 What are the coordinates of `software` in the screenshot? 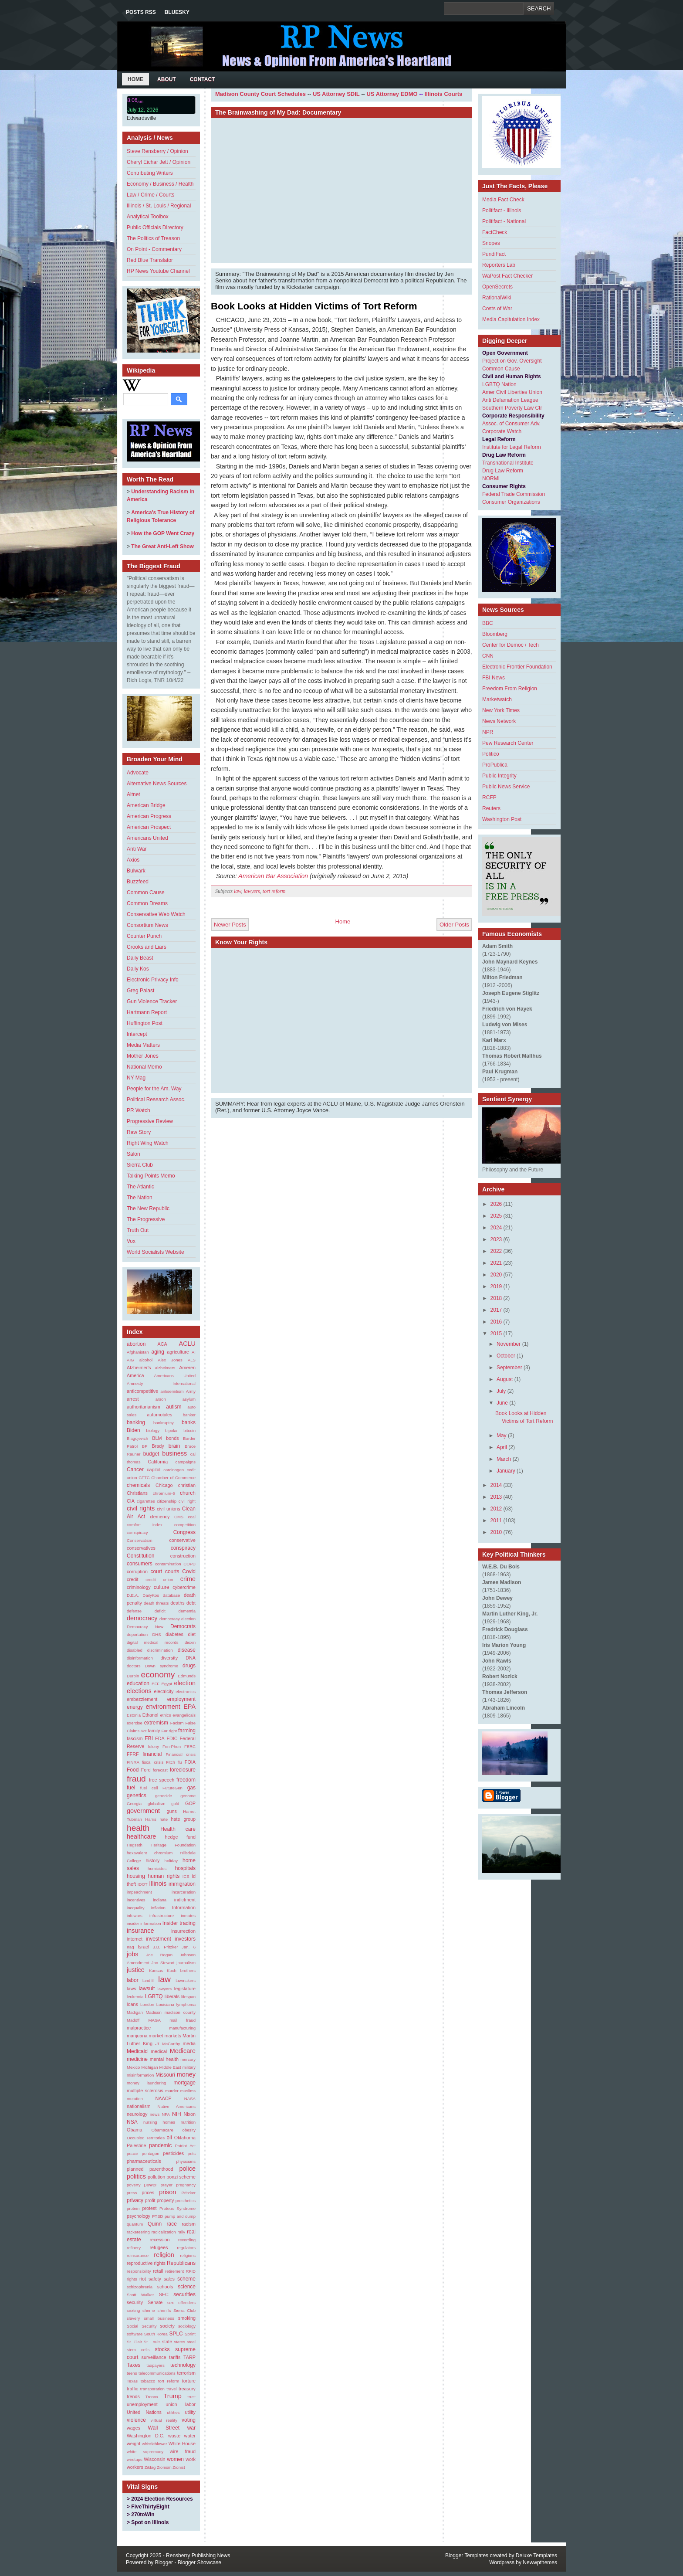 It's located at (134, 2334).